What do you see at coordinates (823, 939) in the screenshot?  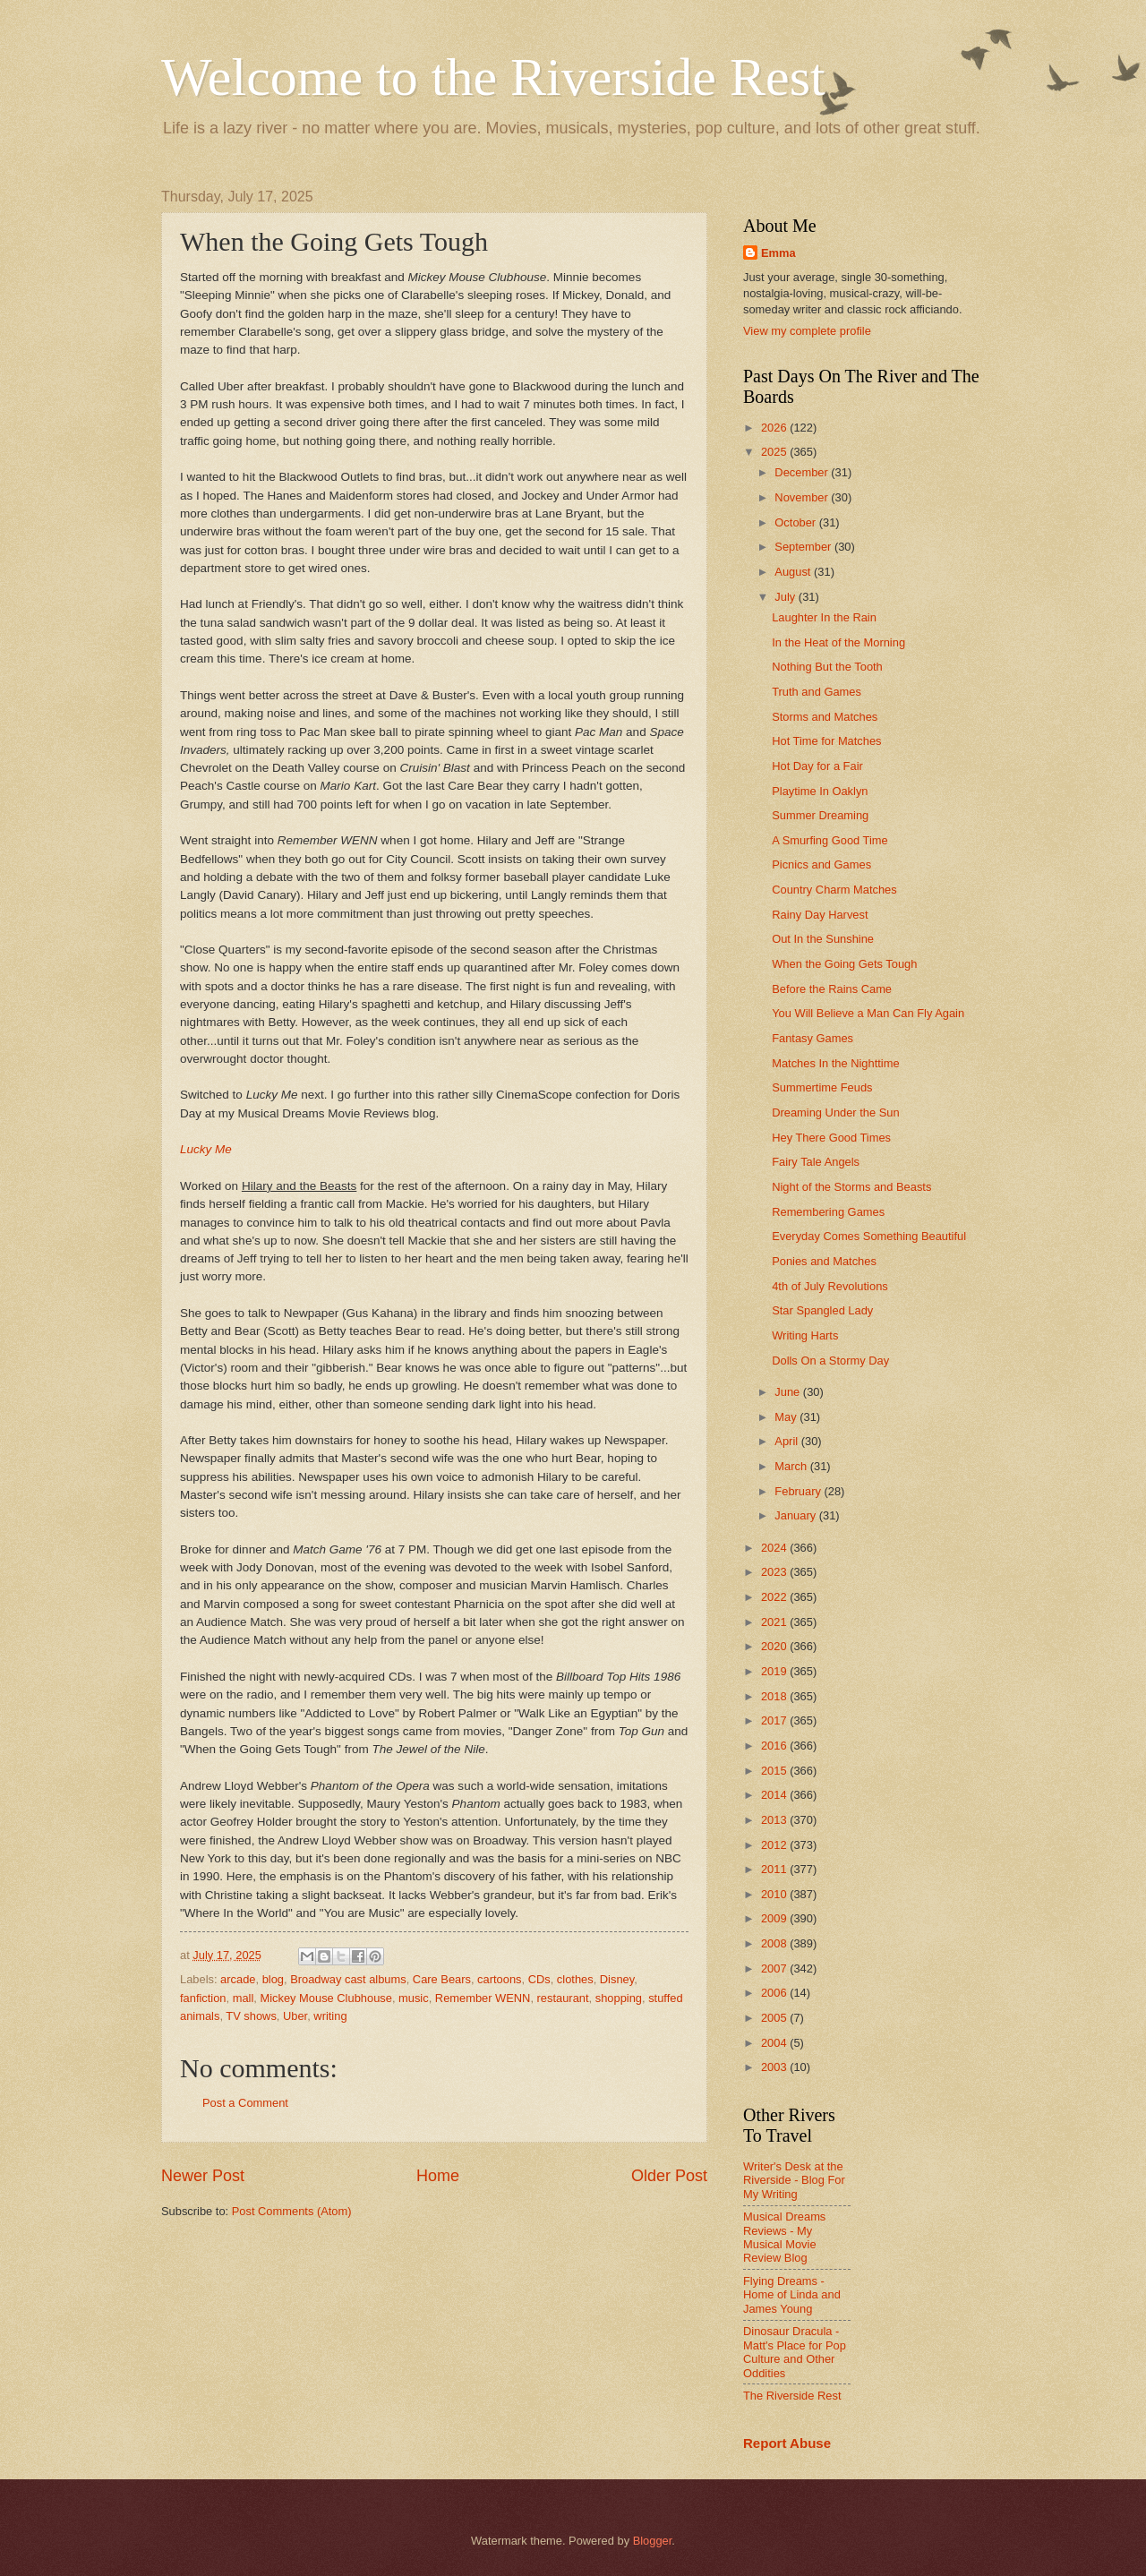 I see `Out In the Sunshine` at bounding box center [823, 939].